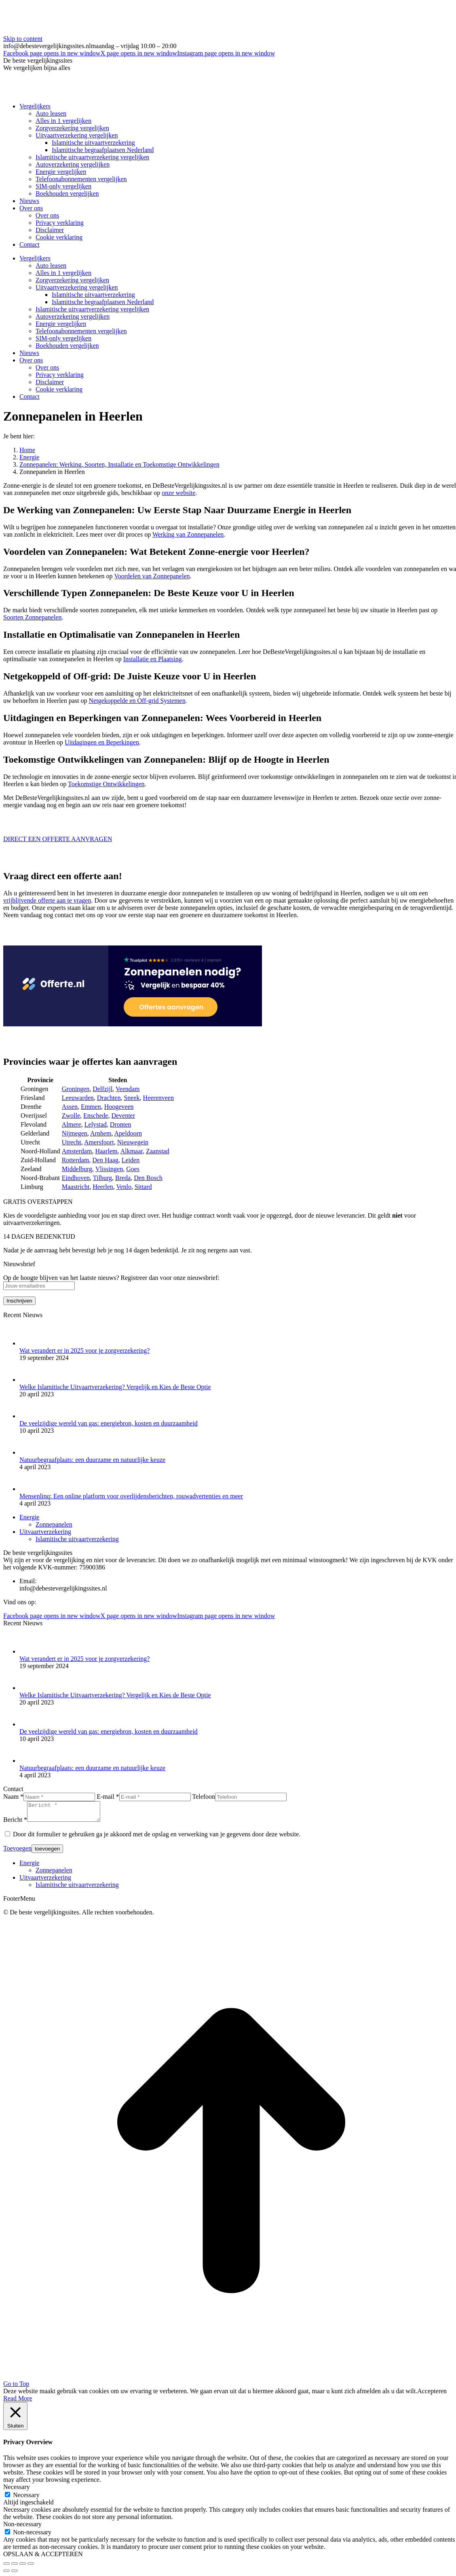 The width and height of the screenshot is (456, 2576). I want to click on [Share], so click(14, 2567).